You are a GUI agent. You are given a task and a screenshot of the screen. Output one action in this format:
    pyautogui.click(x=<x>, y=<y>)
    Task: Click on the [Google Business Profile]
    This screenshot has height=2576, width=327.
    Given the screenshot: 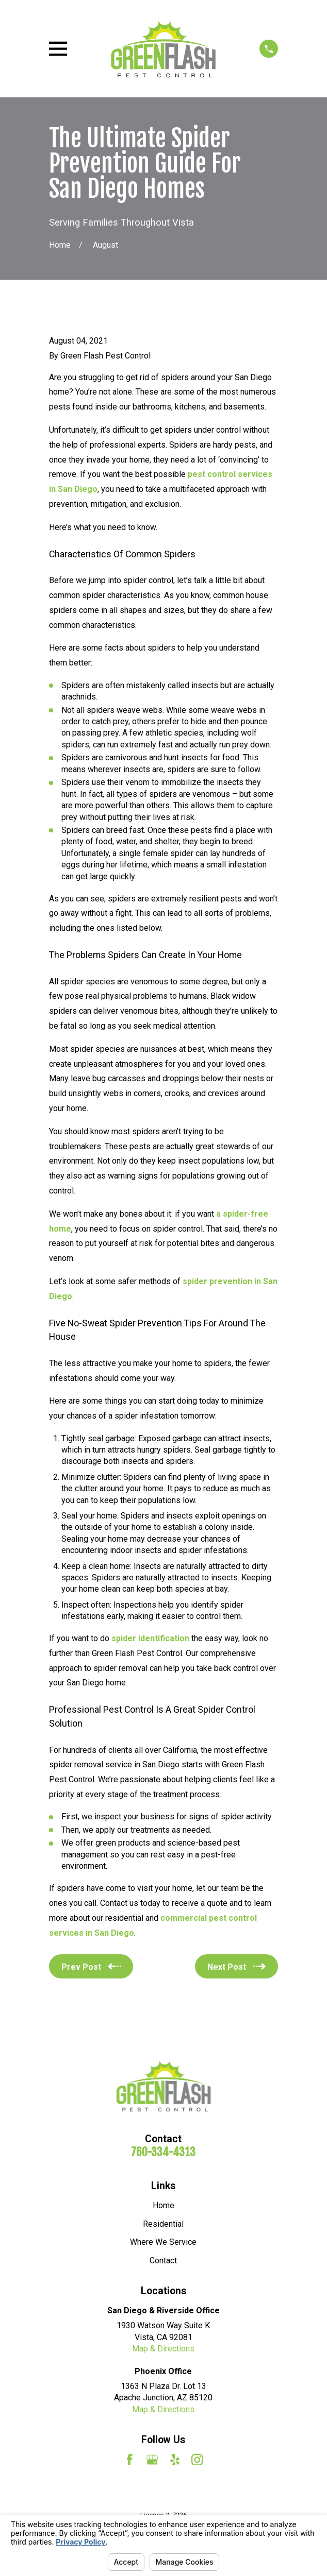 What is the action you would take?
    pyautogui.click(x=152, y=2459)
    